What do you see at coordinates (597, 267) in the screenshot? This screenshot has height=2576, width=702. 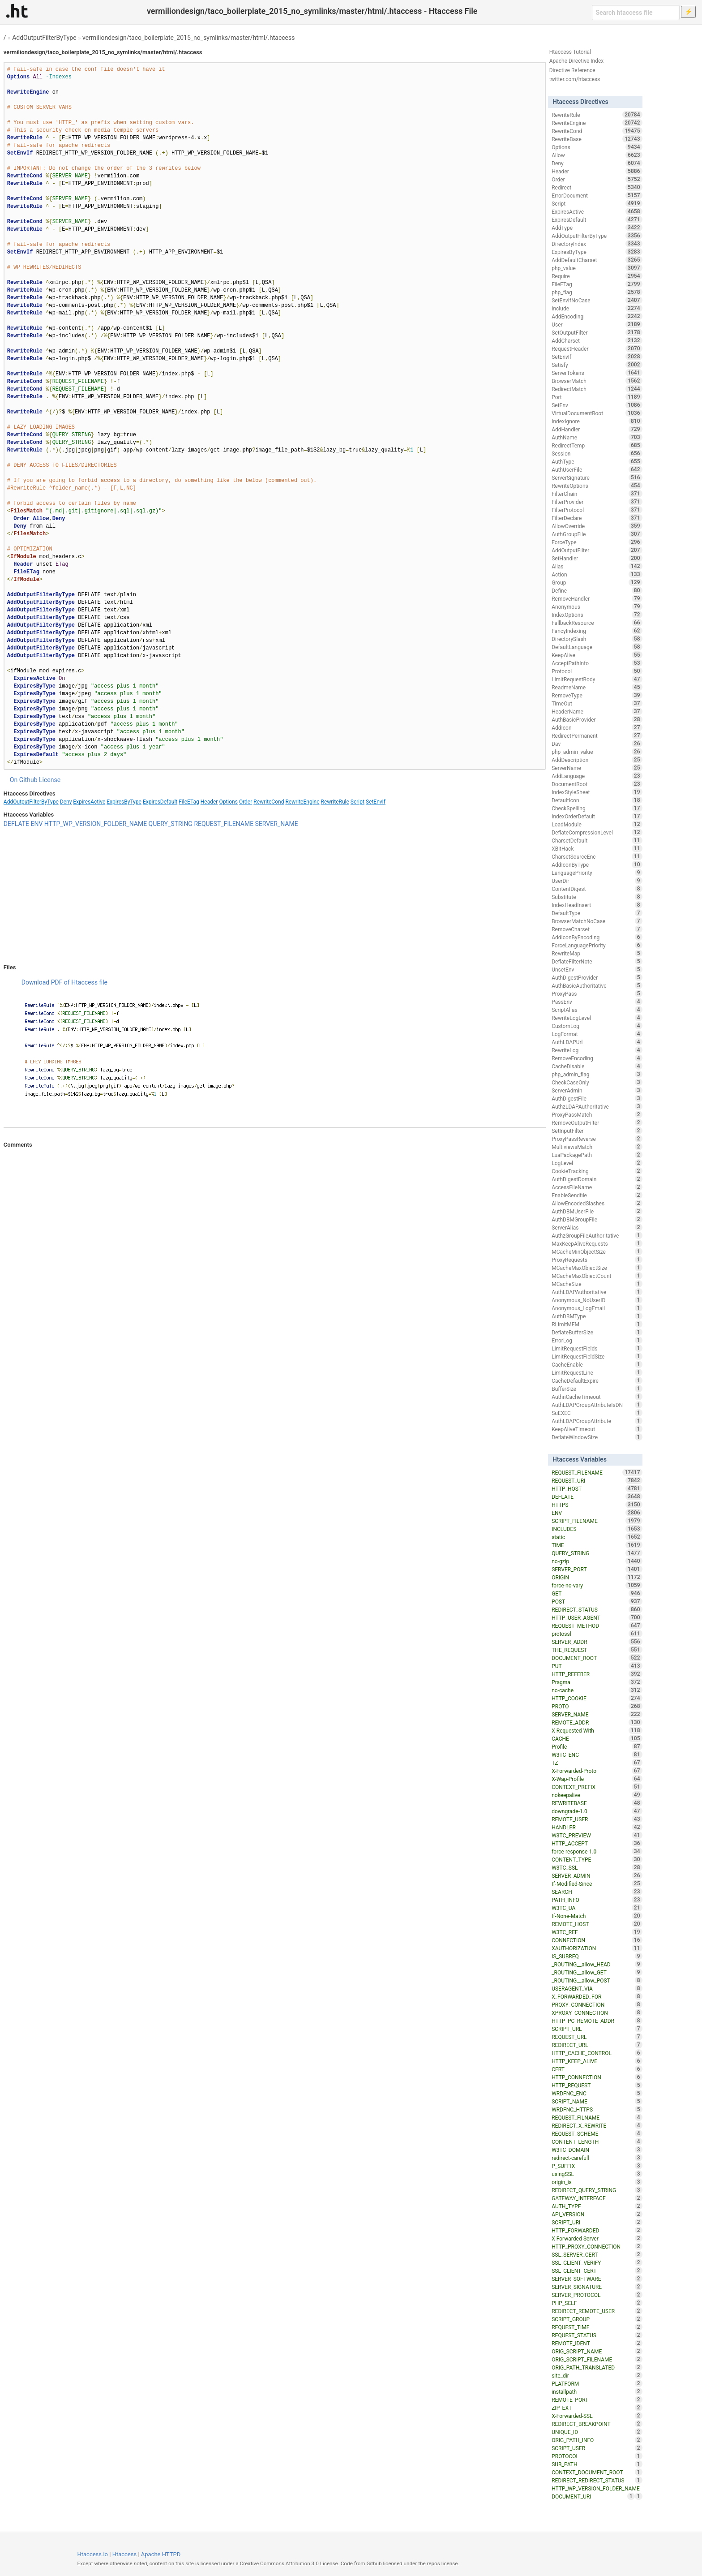 I see `php_value` at bounding box center [597, 267].